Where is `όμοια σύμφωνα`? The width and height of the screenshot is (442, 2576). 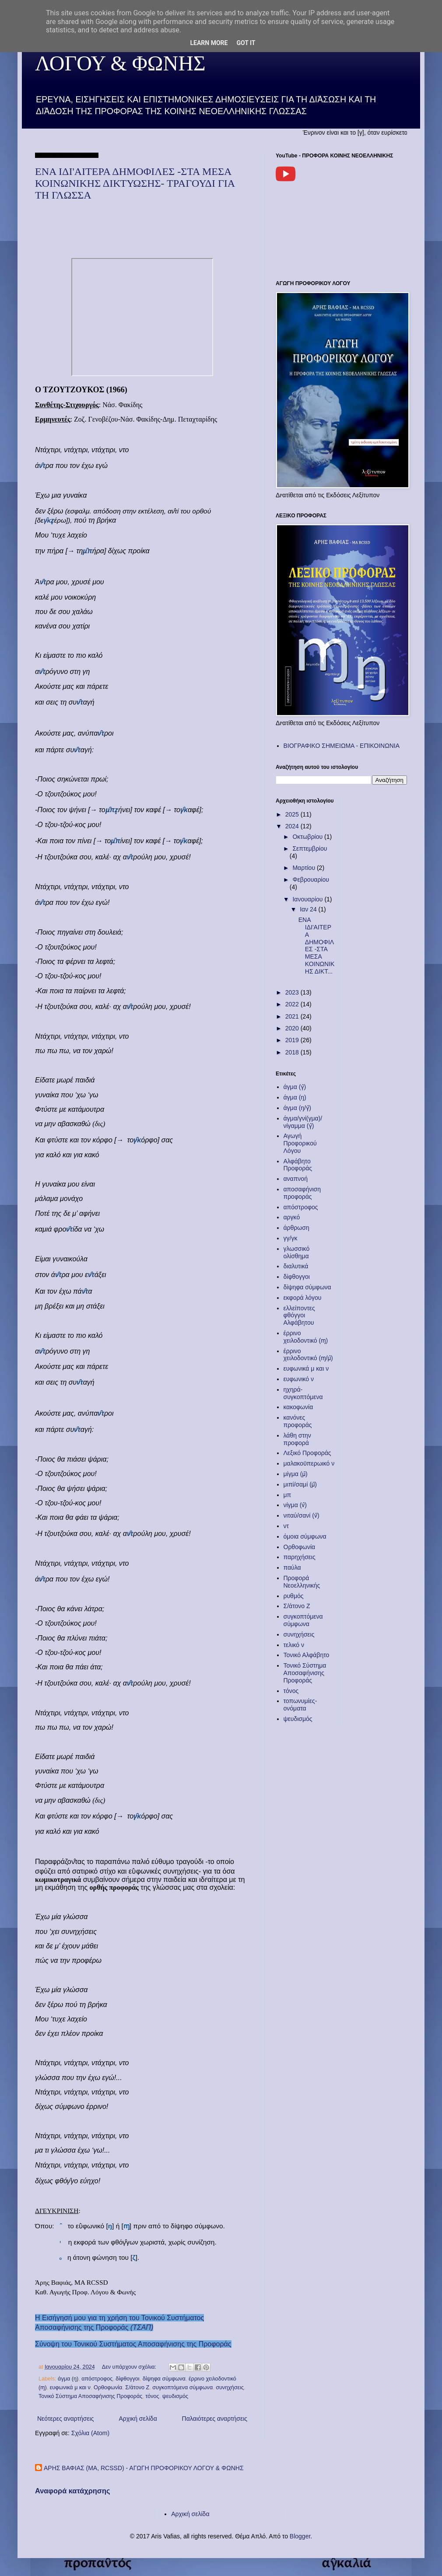 όμοια σύμφωνα is located at coordinates (305, 1536).